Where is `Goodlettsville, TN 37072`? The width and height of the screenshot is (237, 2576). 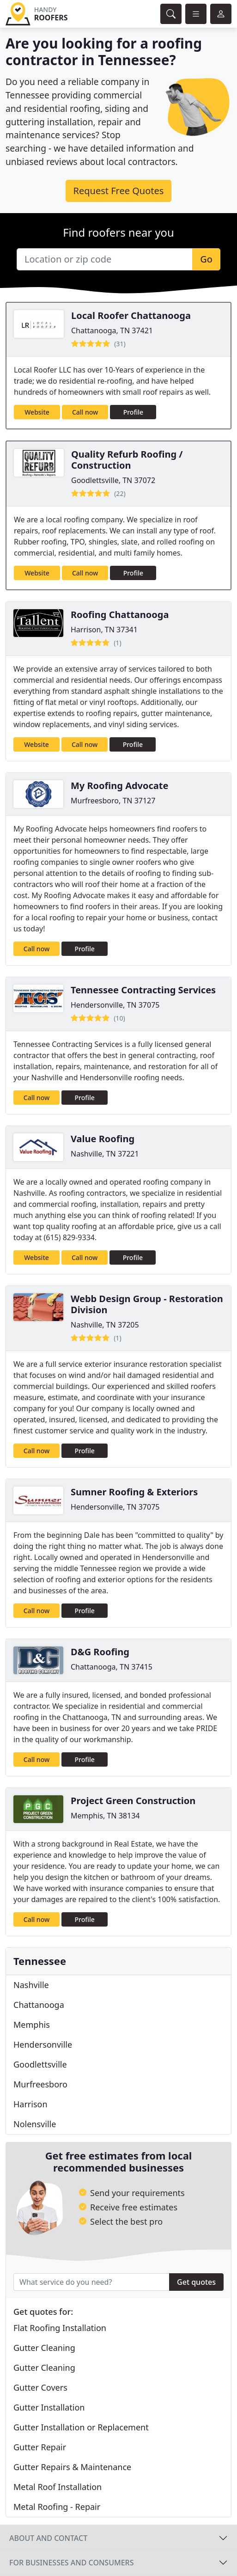
Goodlettsville, TN 37072 is located at coordinates (113, 480).